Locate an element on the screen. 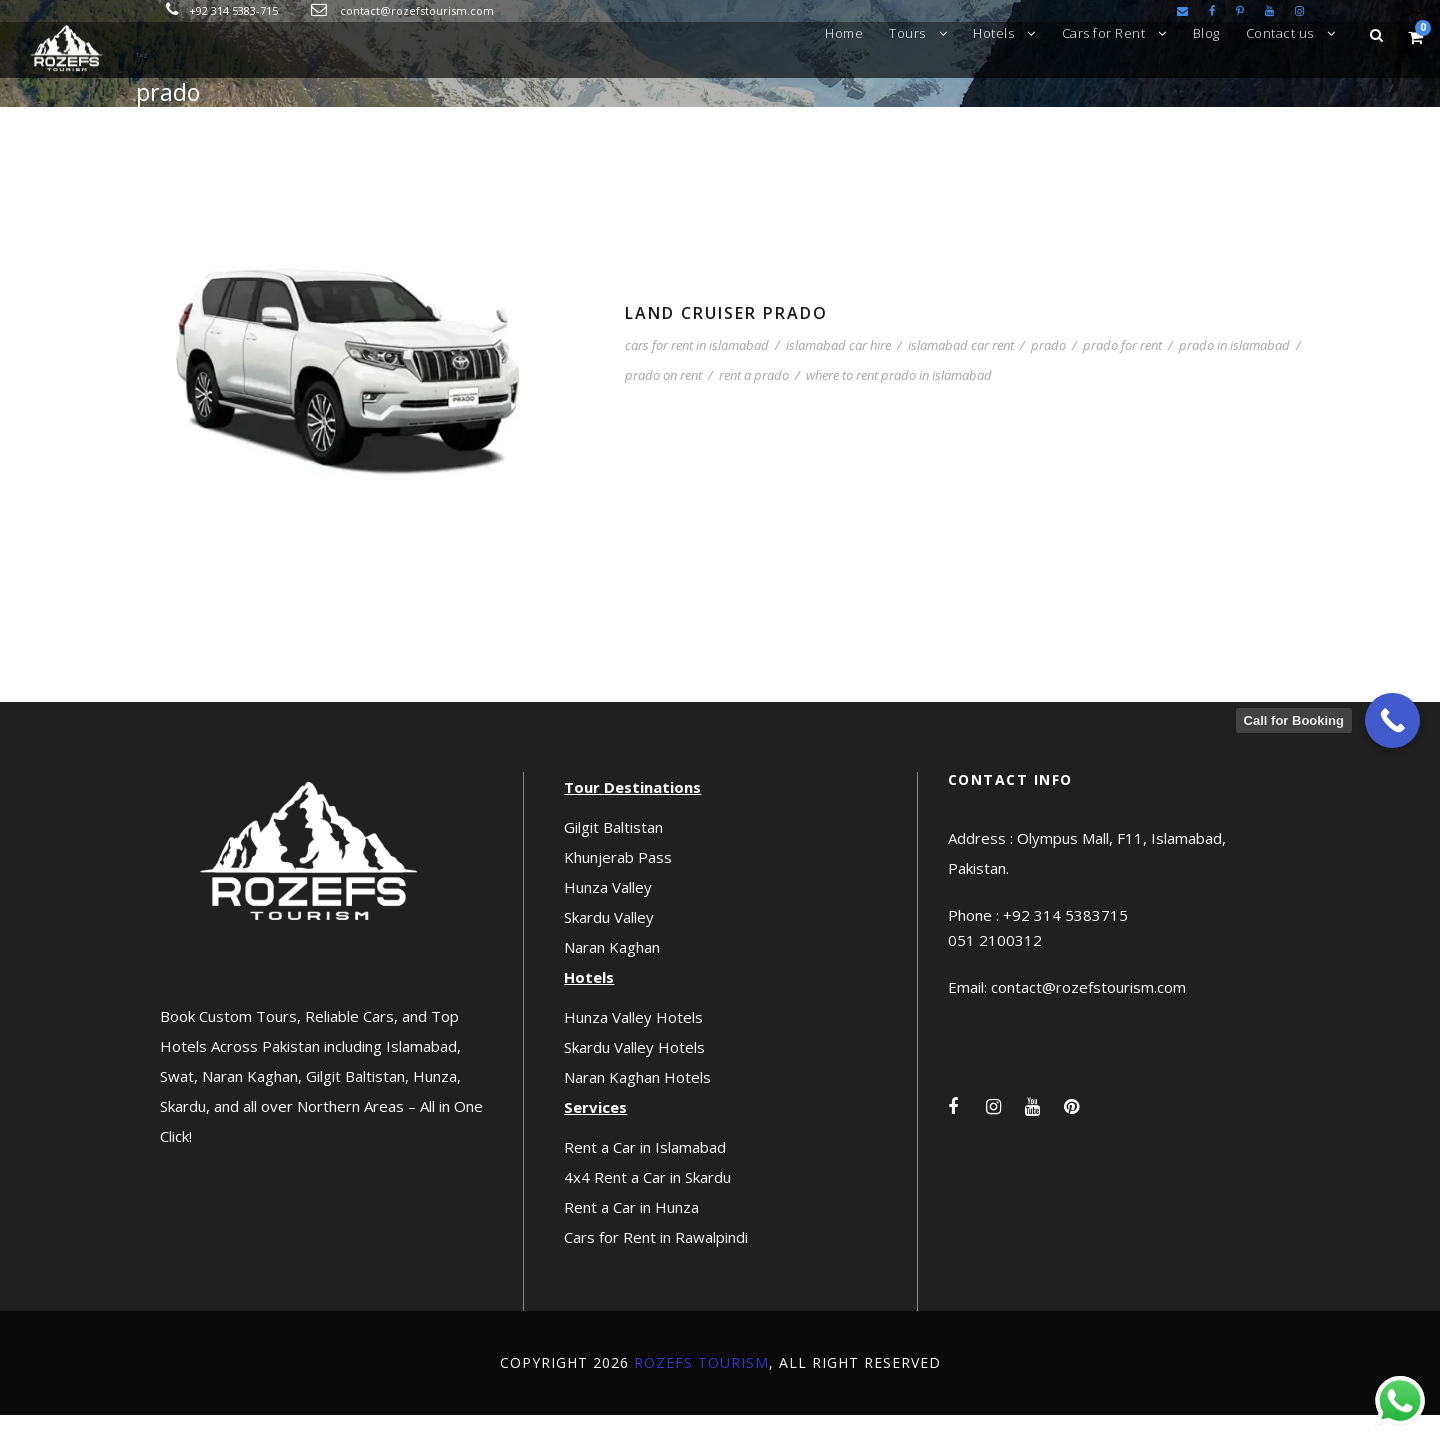 The image size is (1440, 1441). Home is located at coordinates (844, 33).